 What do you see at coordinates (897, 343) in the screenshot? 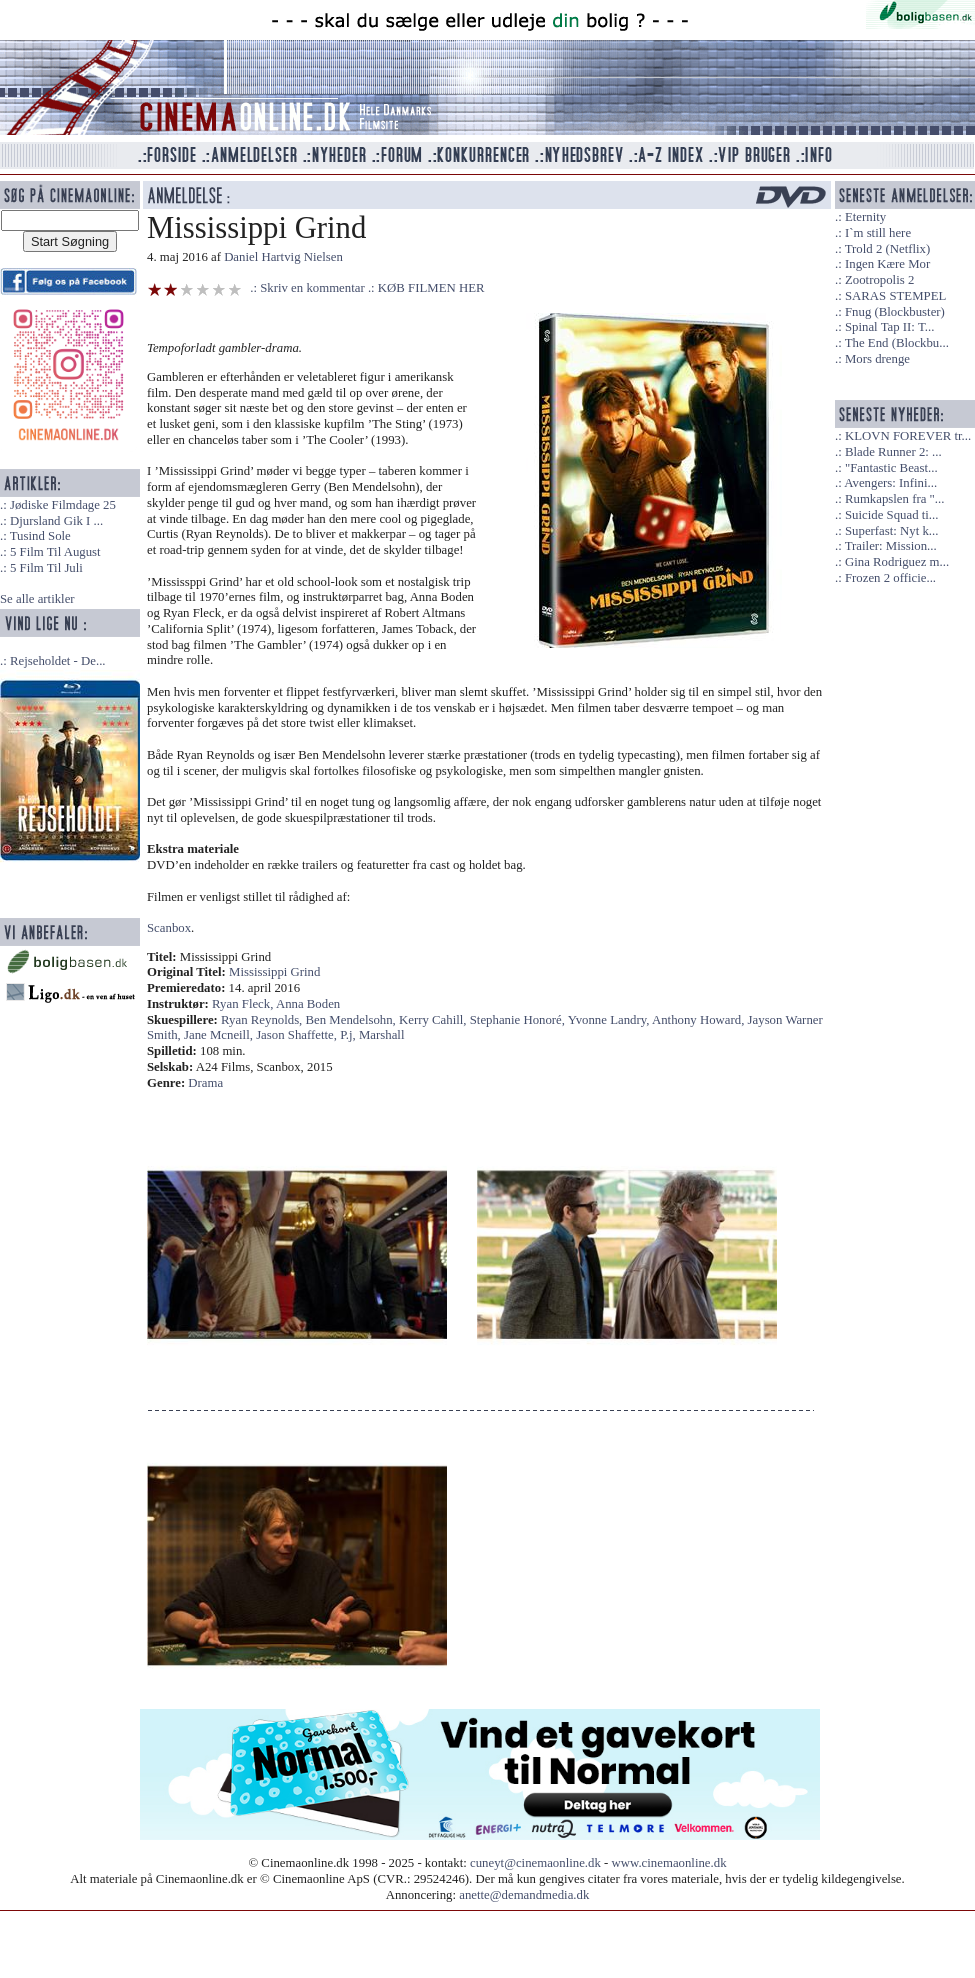
I see `The End (Blockbu...` at bounding box center [897, 343].